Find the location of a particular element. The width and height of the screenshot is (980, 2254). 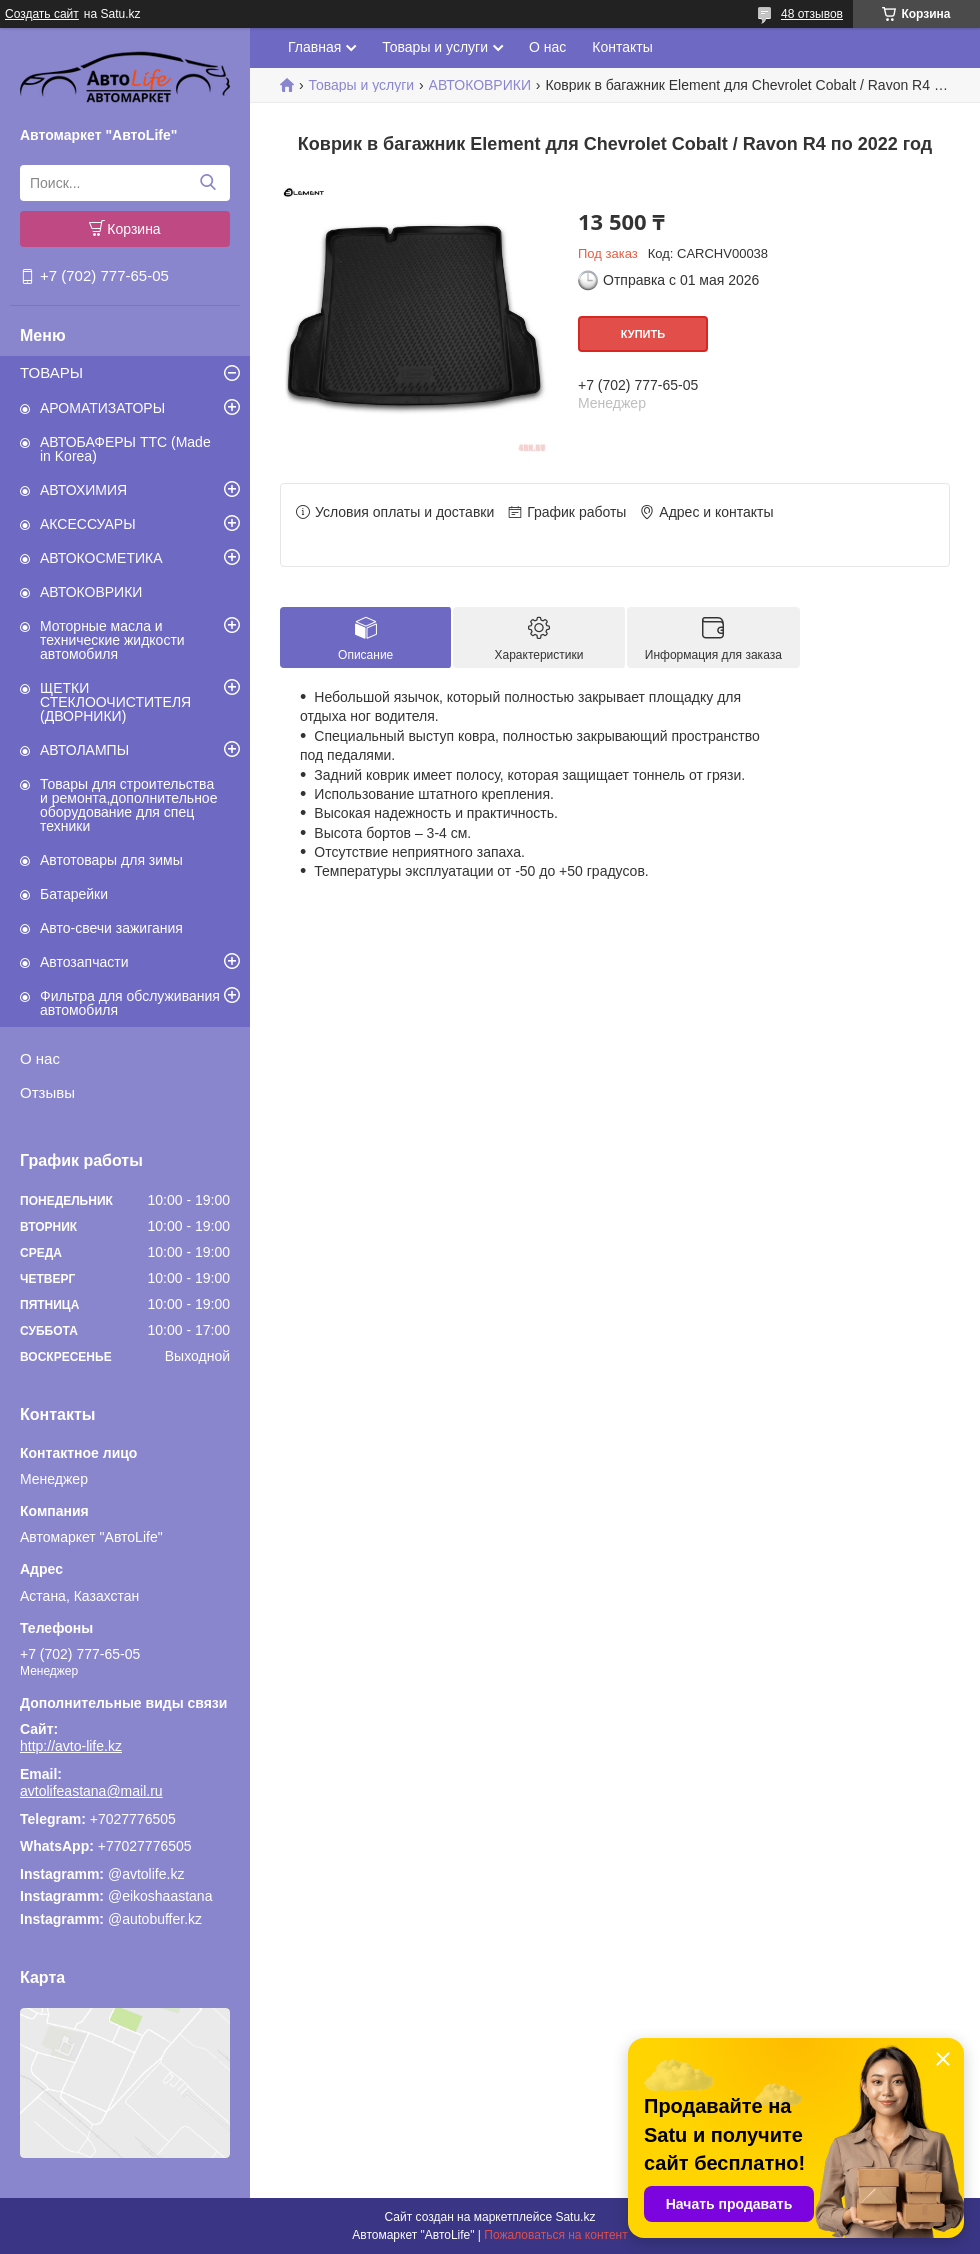

ТОВАРЫ is located at coordinates (51, 372).